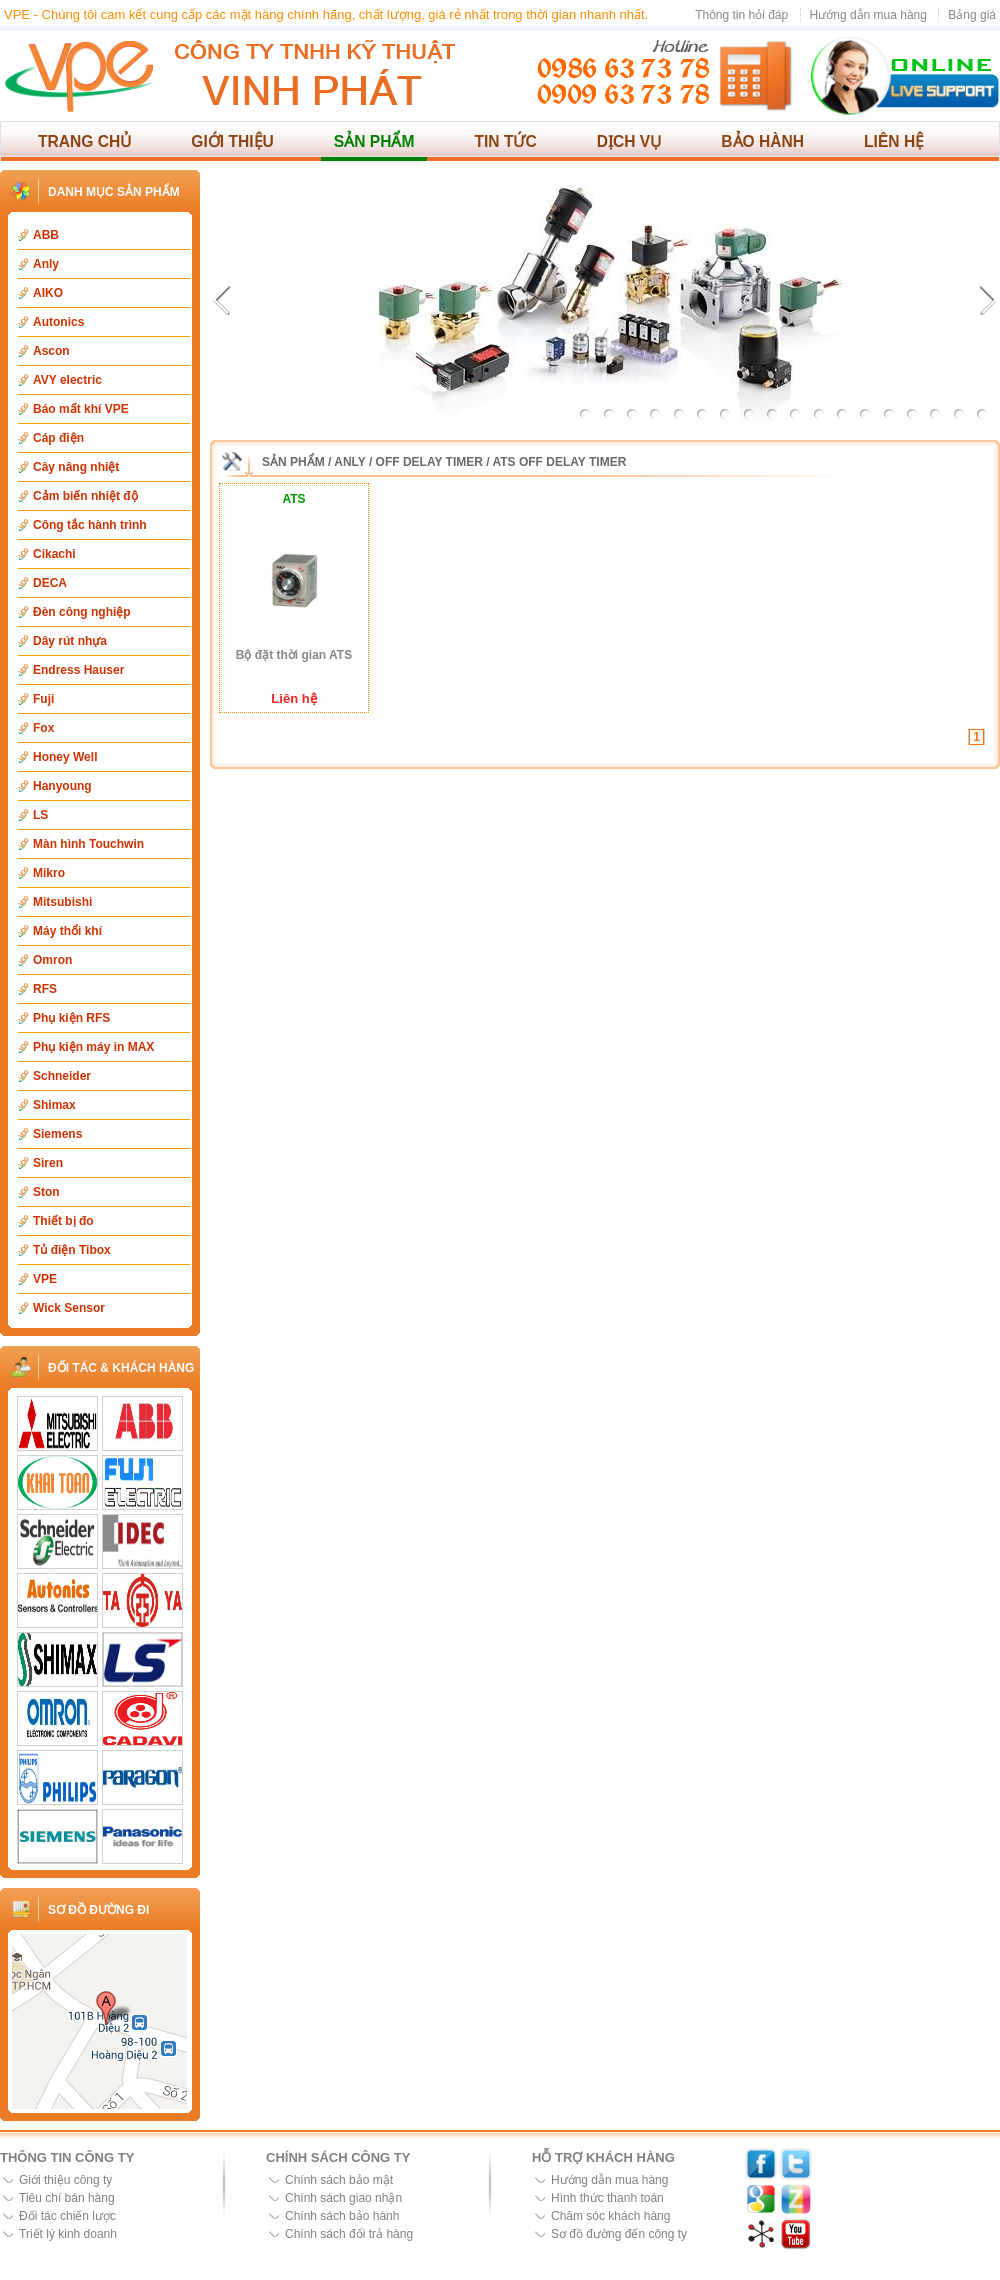 The height and width of the screenshot is (2280, 1000). I want to click on Wick Sensor, so click(69, 1308).